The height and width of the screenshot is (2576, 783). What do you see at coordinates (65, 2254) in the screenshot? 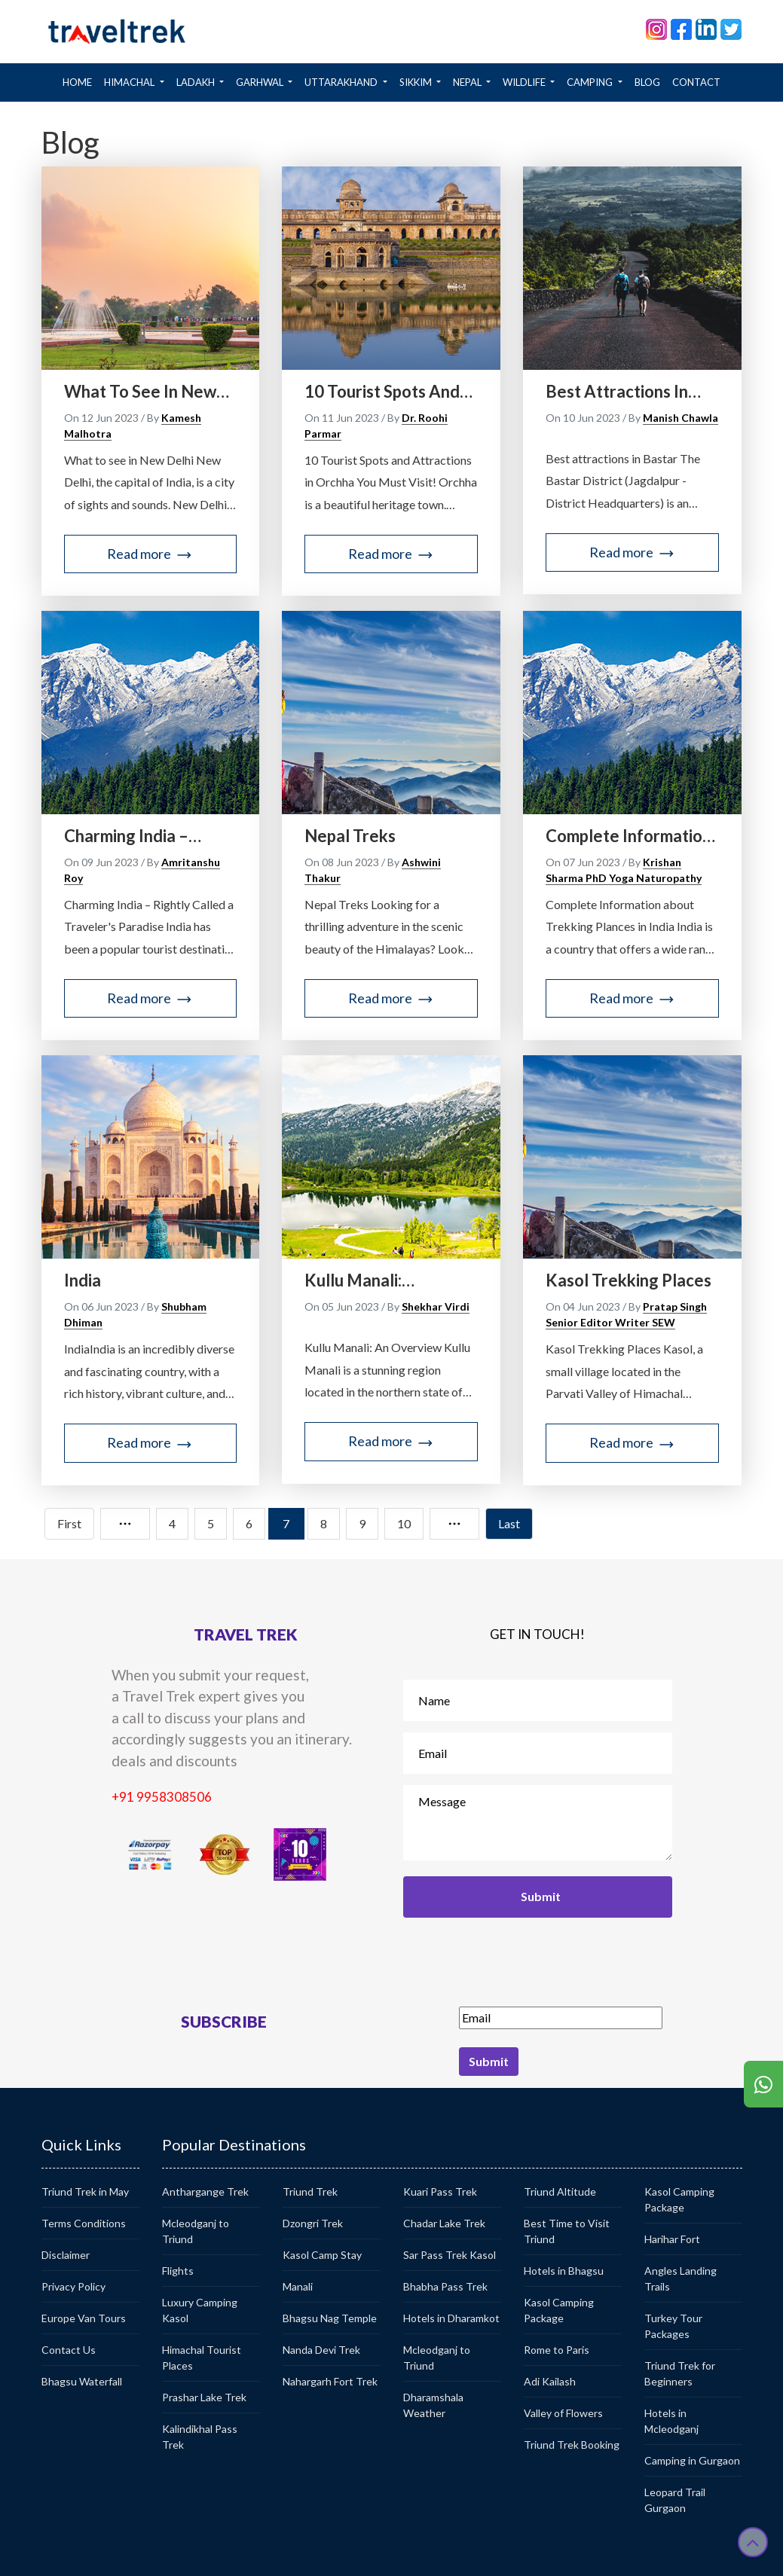
I see `Disclaimer` at bounding box center [65, 2254].